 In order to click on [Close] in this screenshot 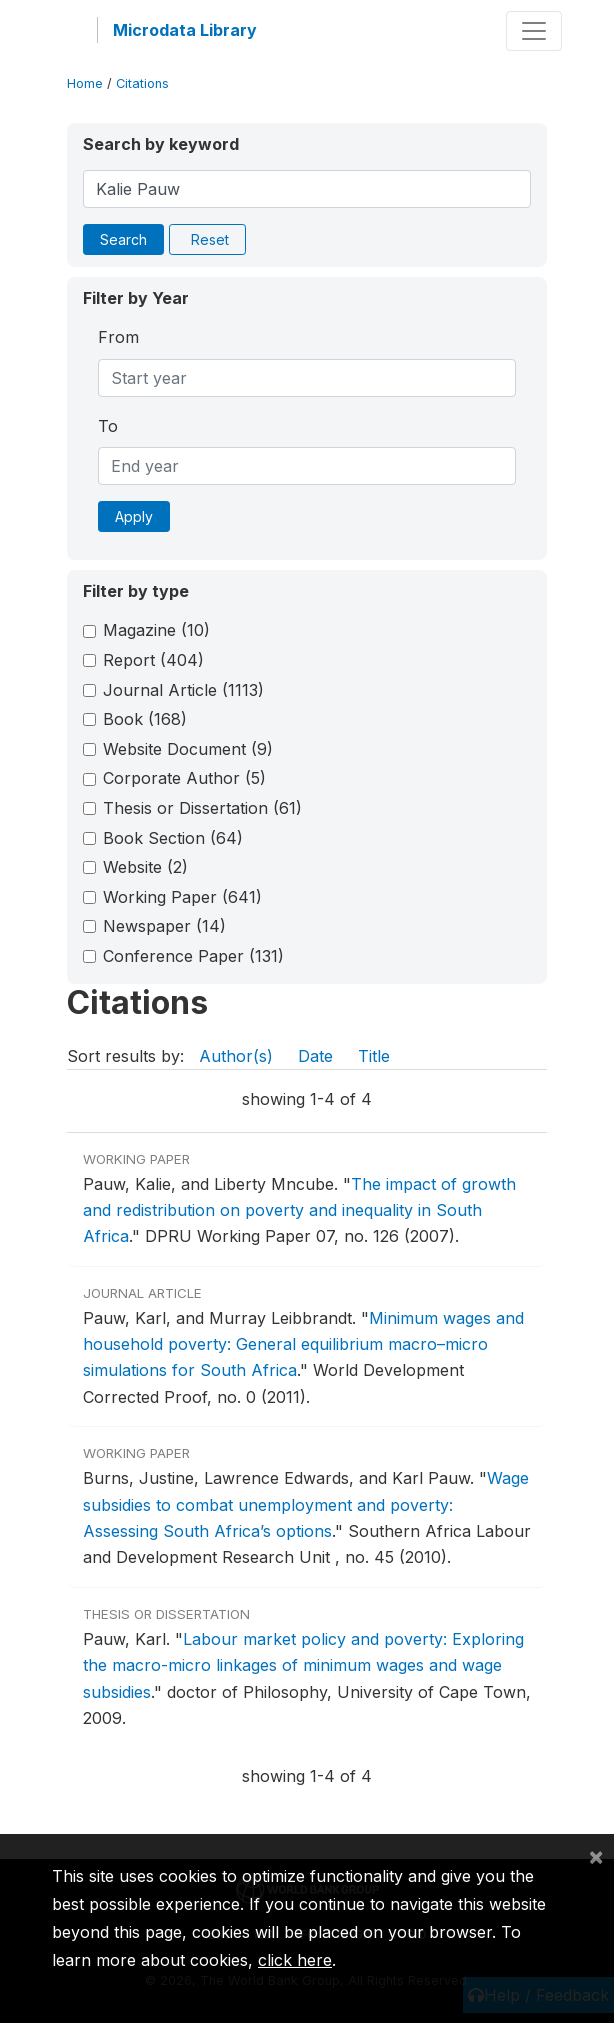, I will do `click(596, 1856)`.